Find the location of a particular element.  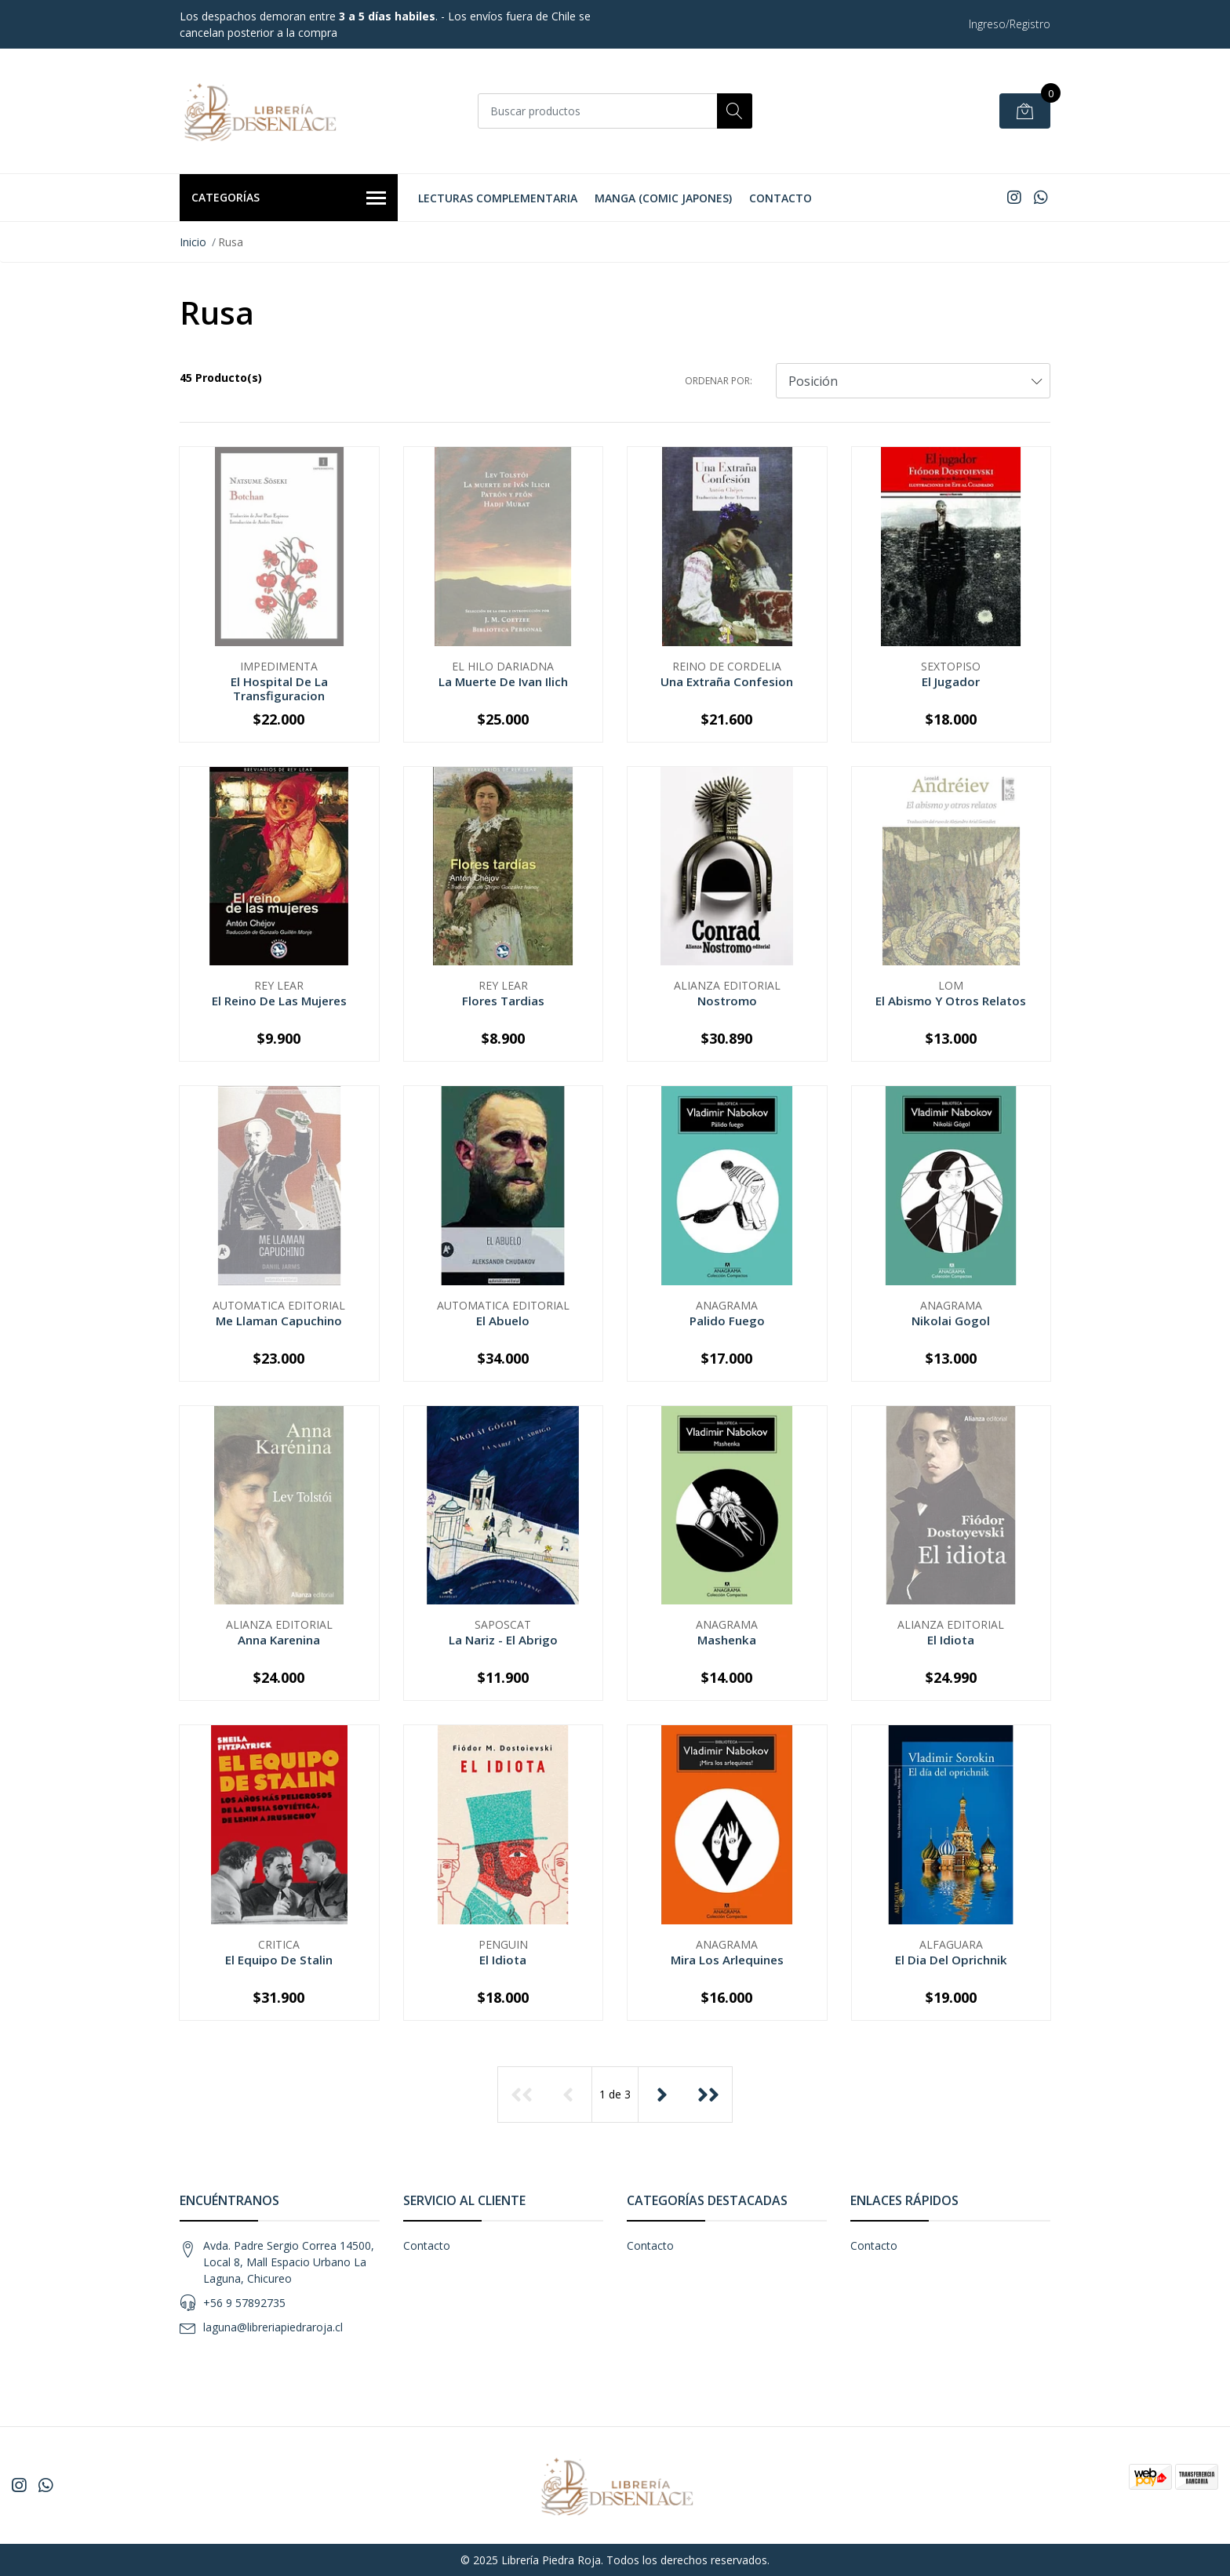

Flores Tardias is located at coordinates (503, 1000).